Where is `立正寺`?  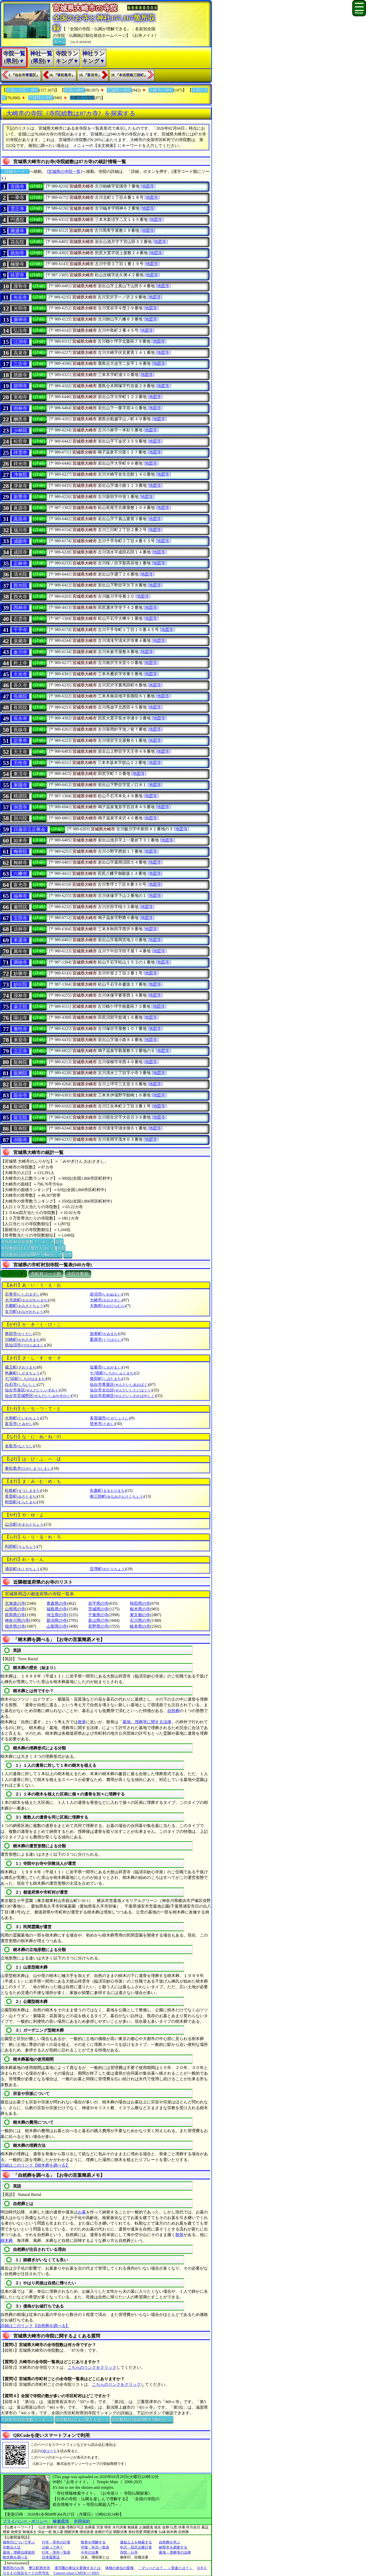
立正寺 is located at coordinates (20, 1051).